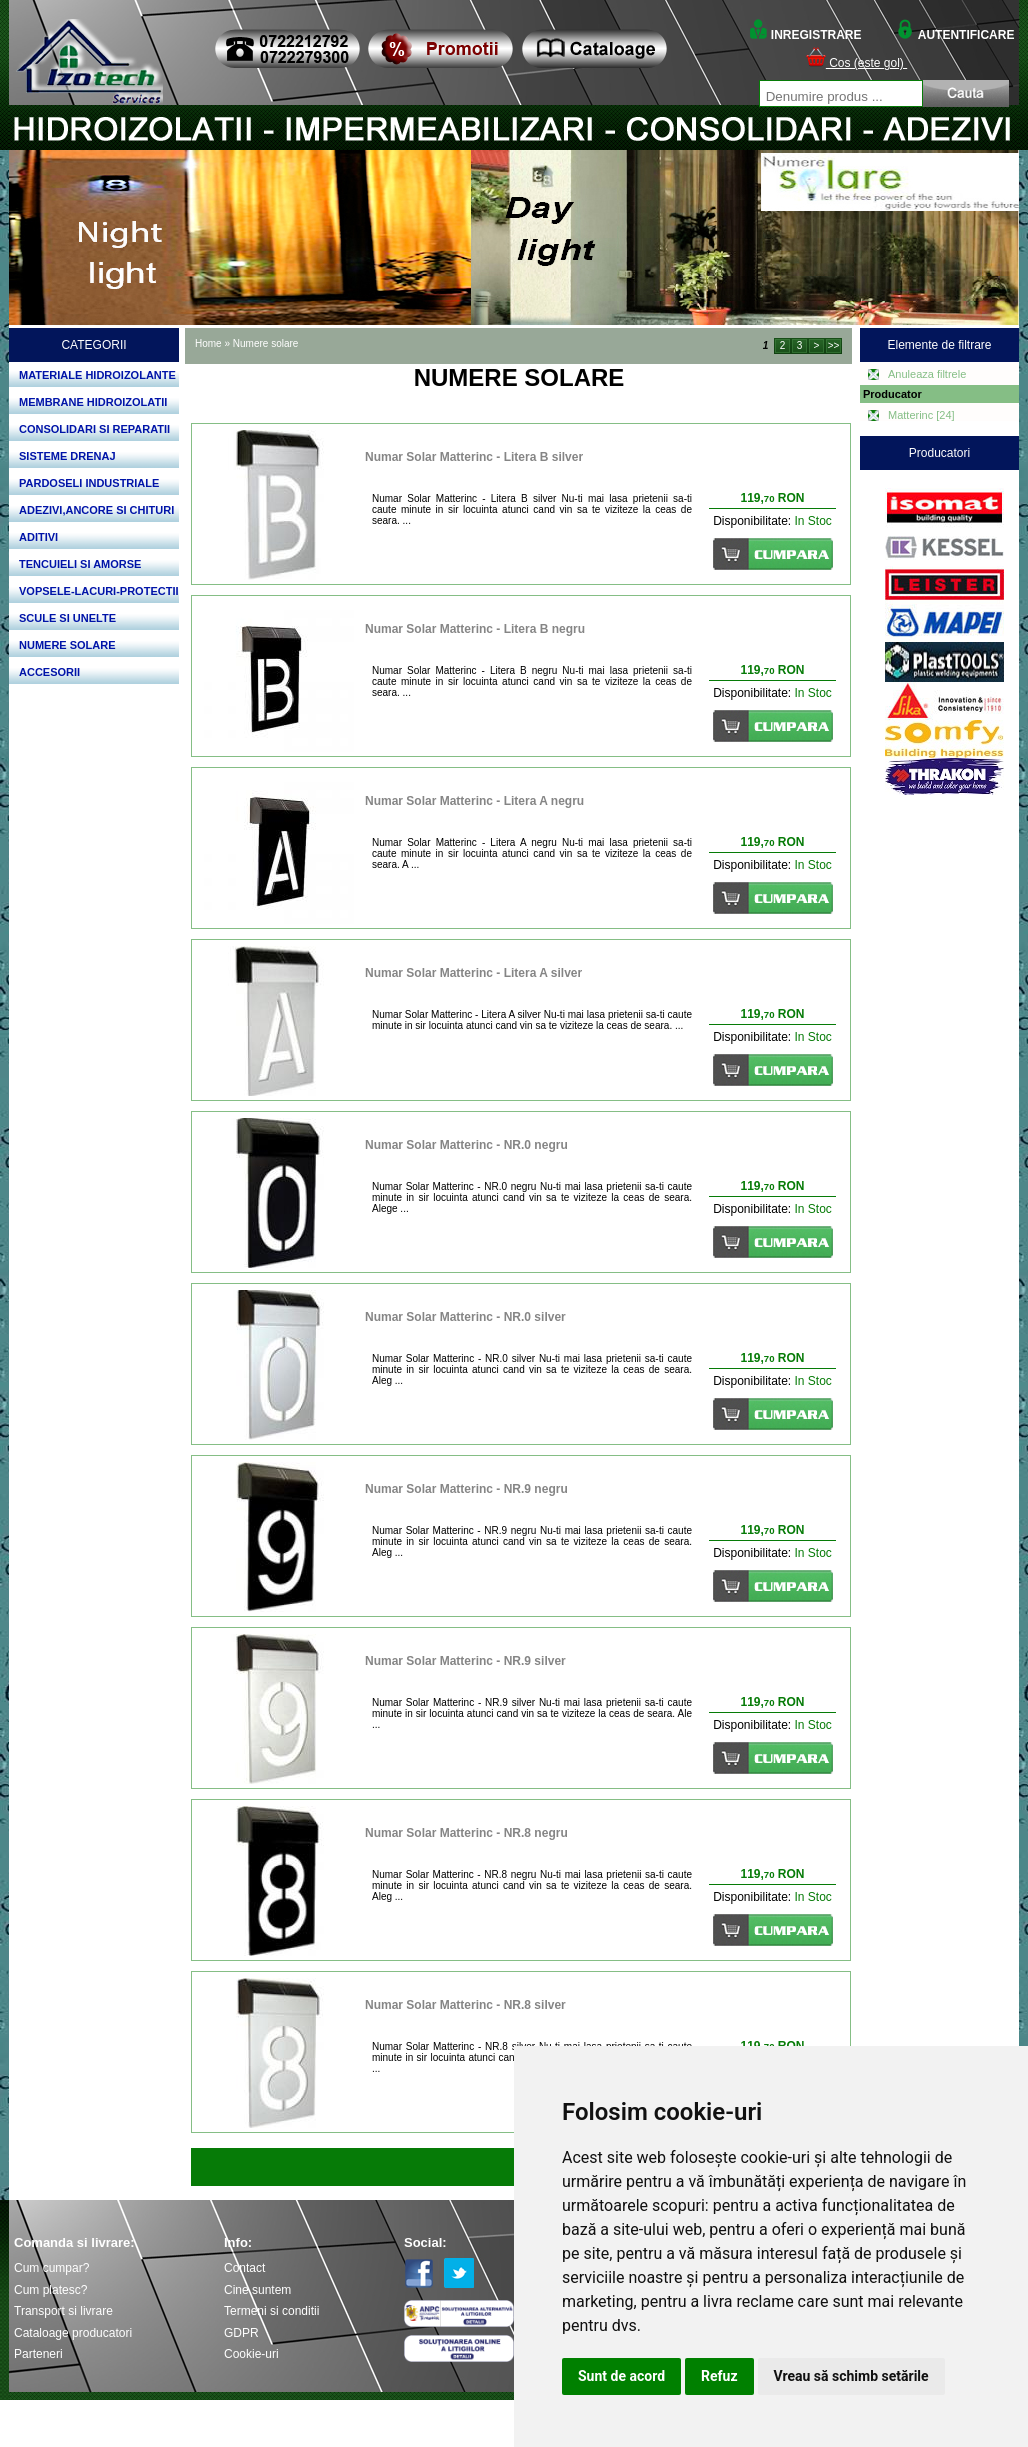  I want to click on Numar Solar Matterinc - Litera B negru, so click(475, 629).